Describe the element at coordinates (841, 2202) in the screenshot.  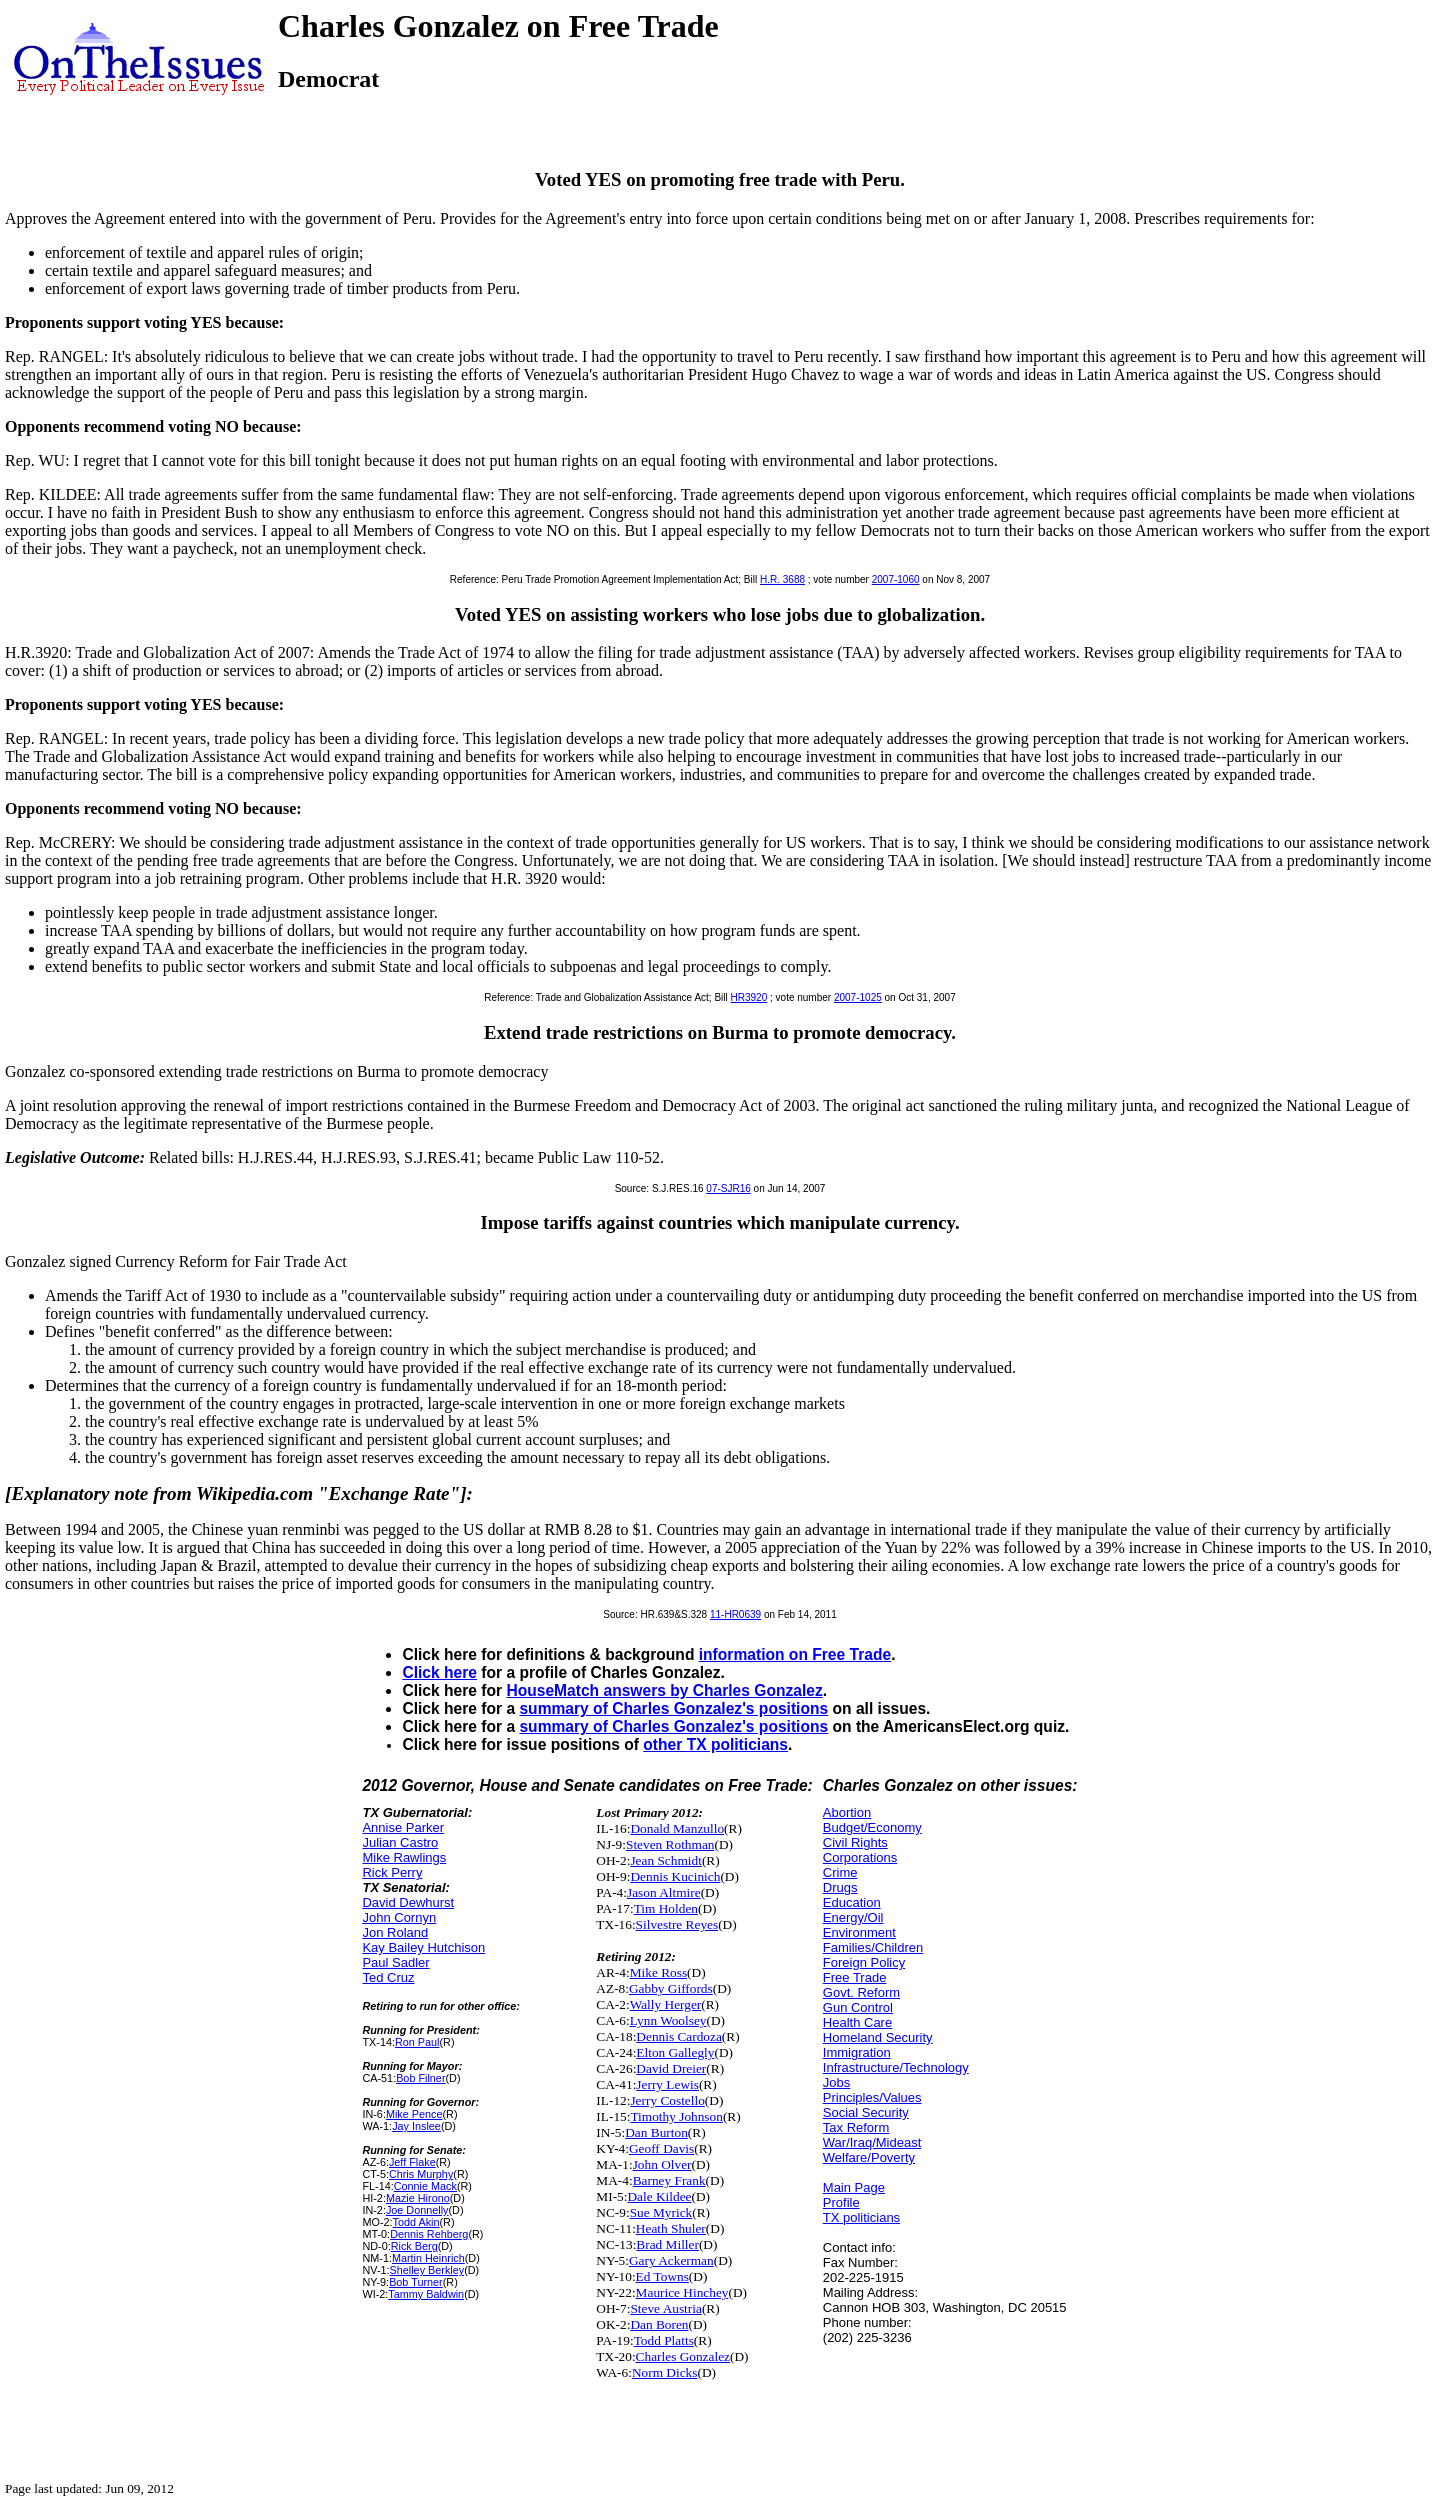
I see `Profile` at that location.